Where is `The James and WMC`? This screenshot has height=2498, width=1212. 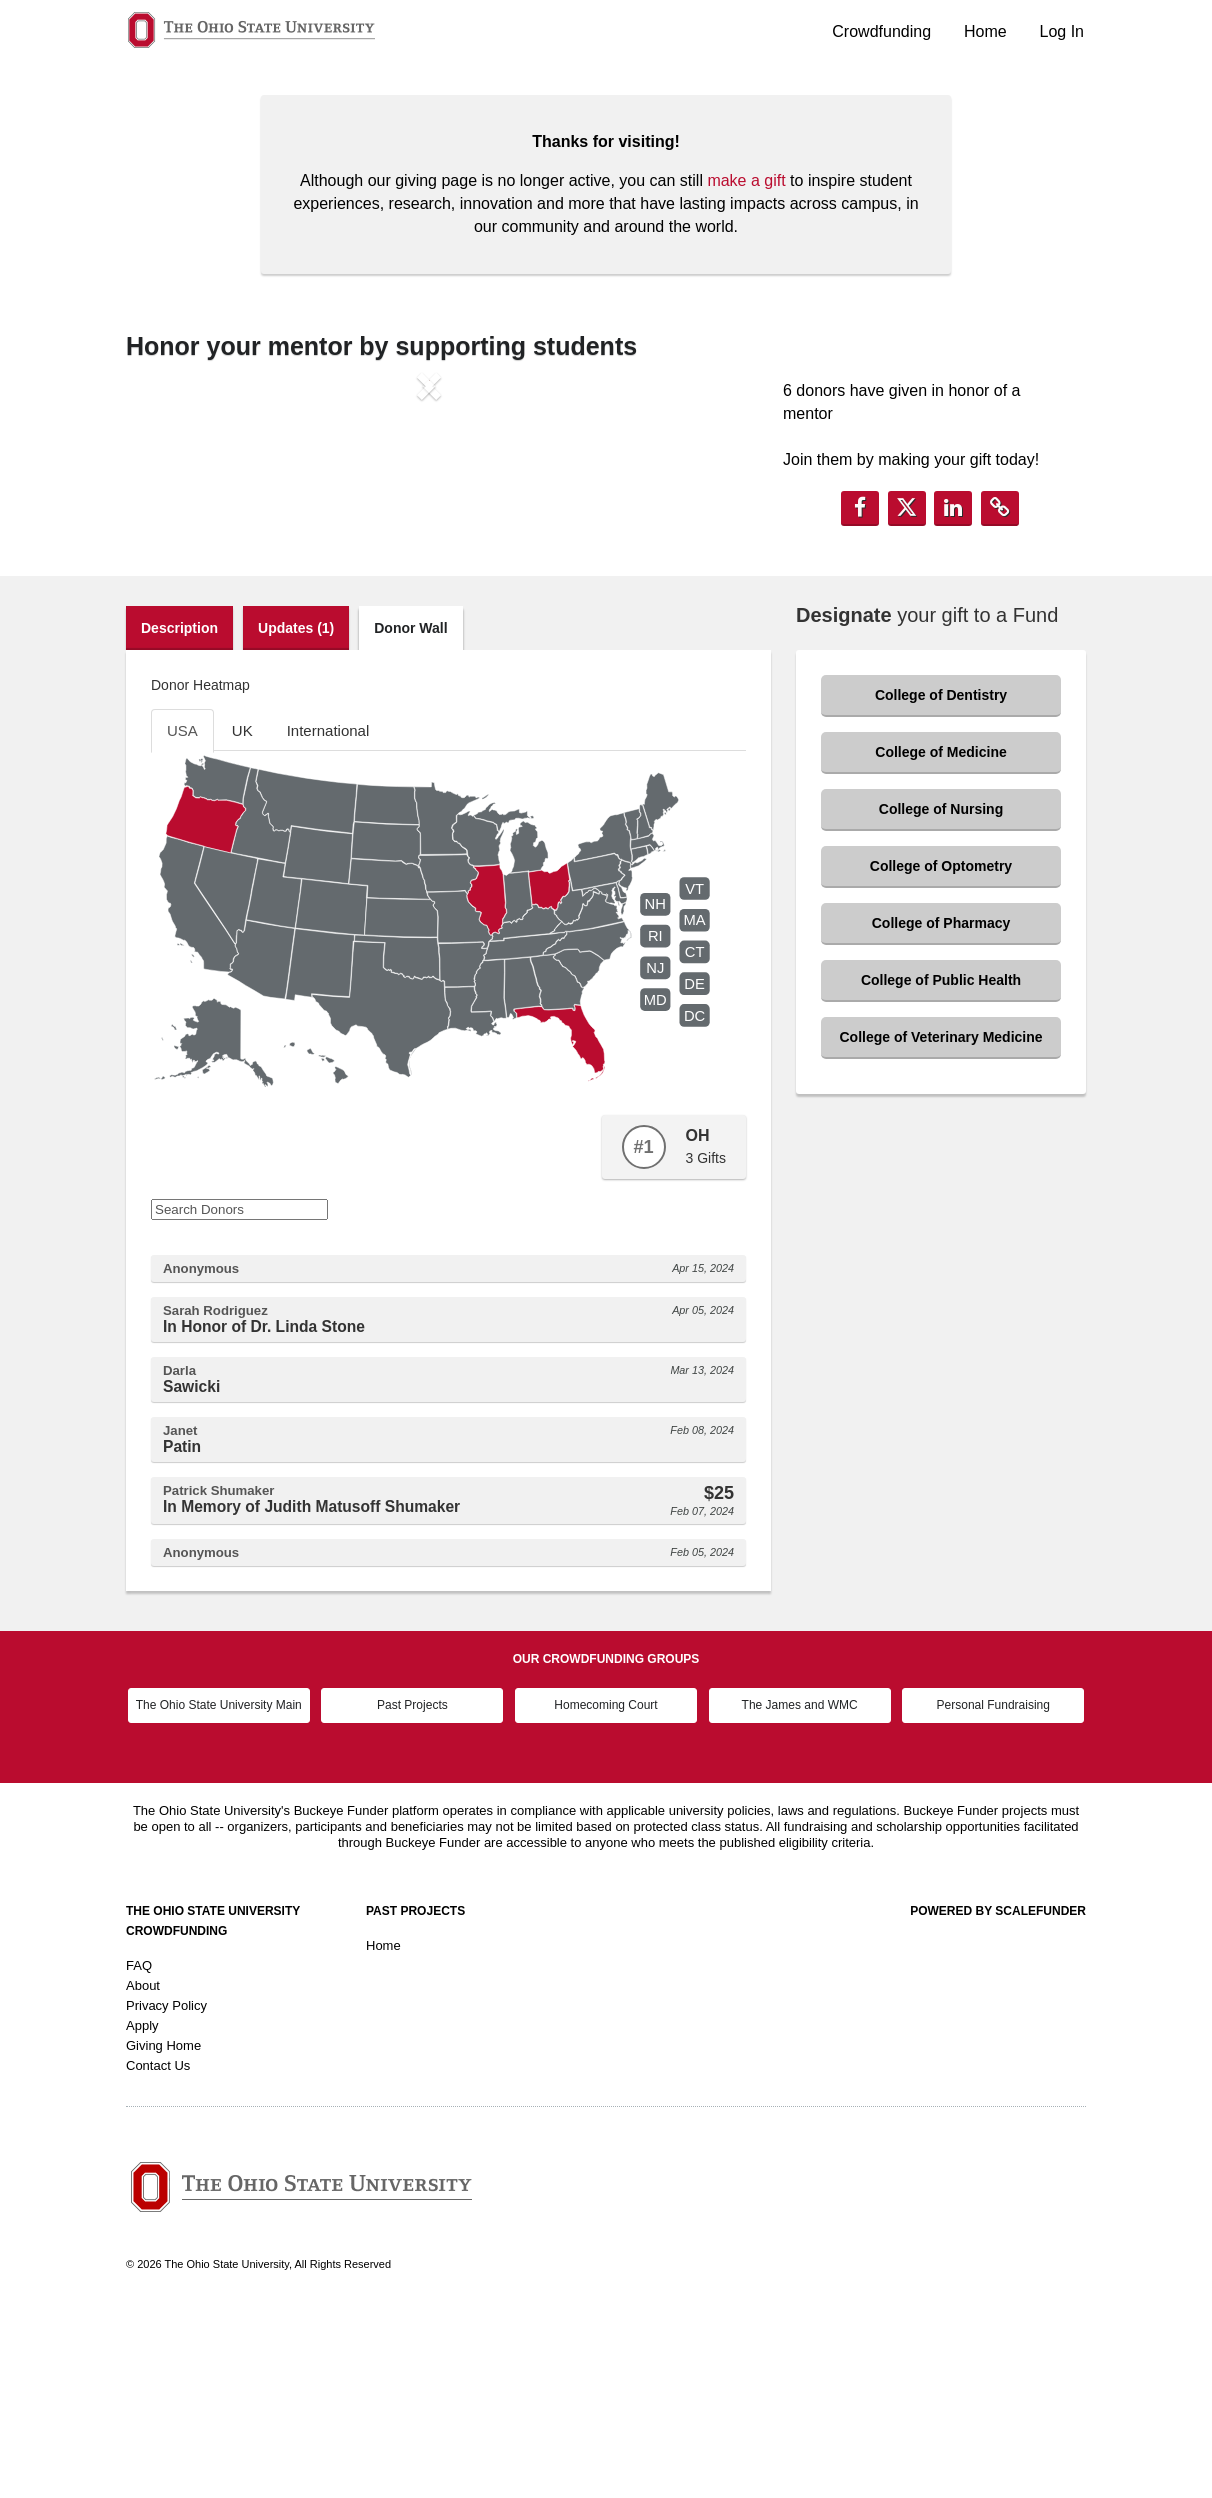 The James and WMC is located at coordinates (800, 1892).